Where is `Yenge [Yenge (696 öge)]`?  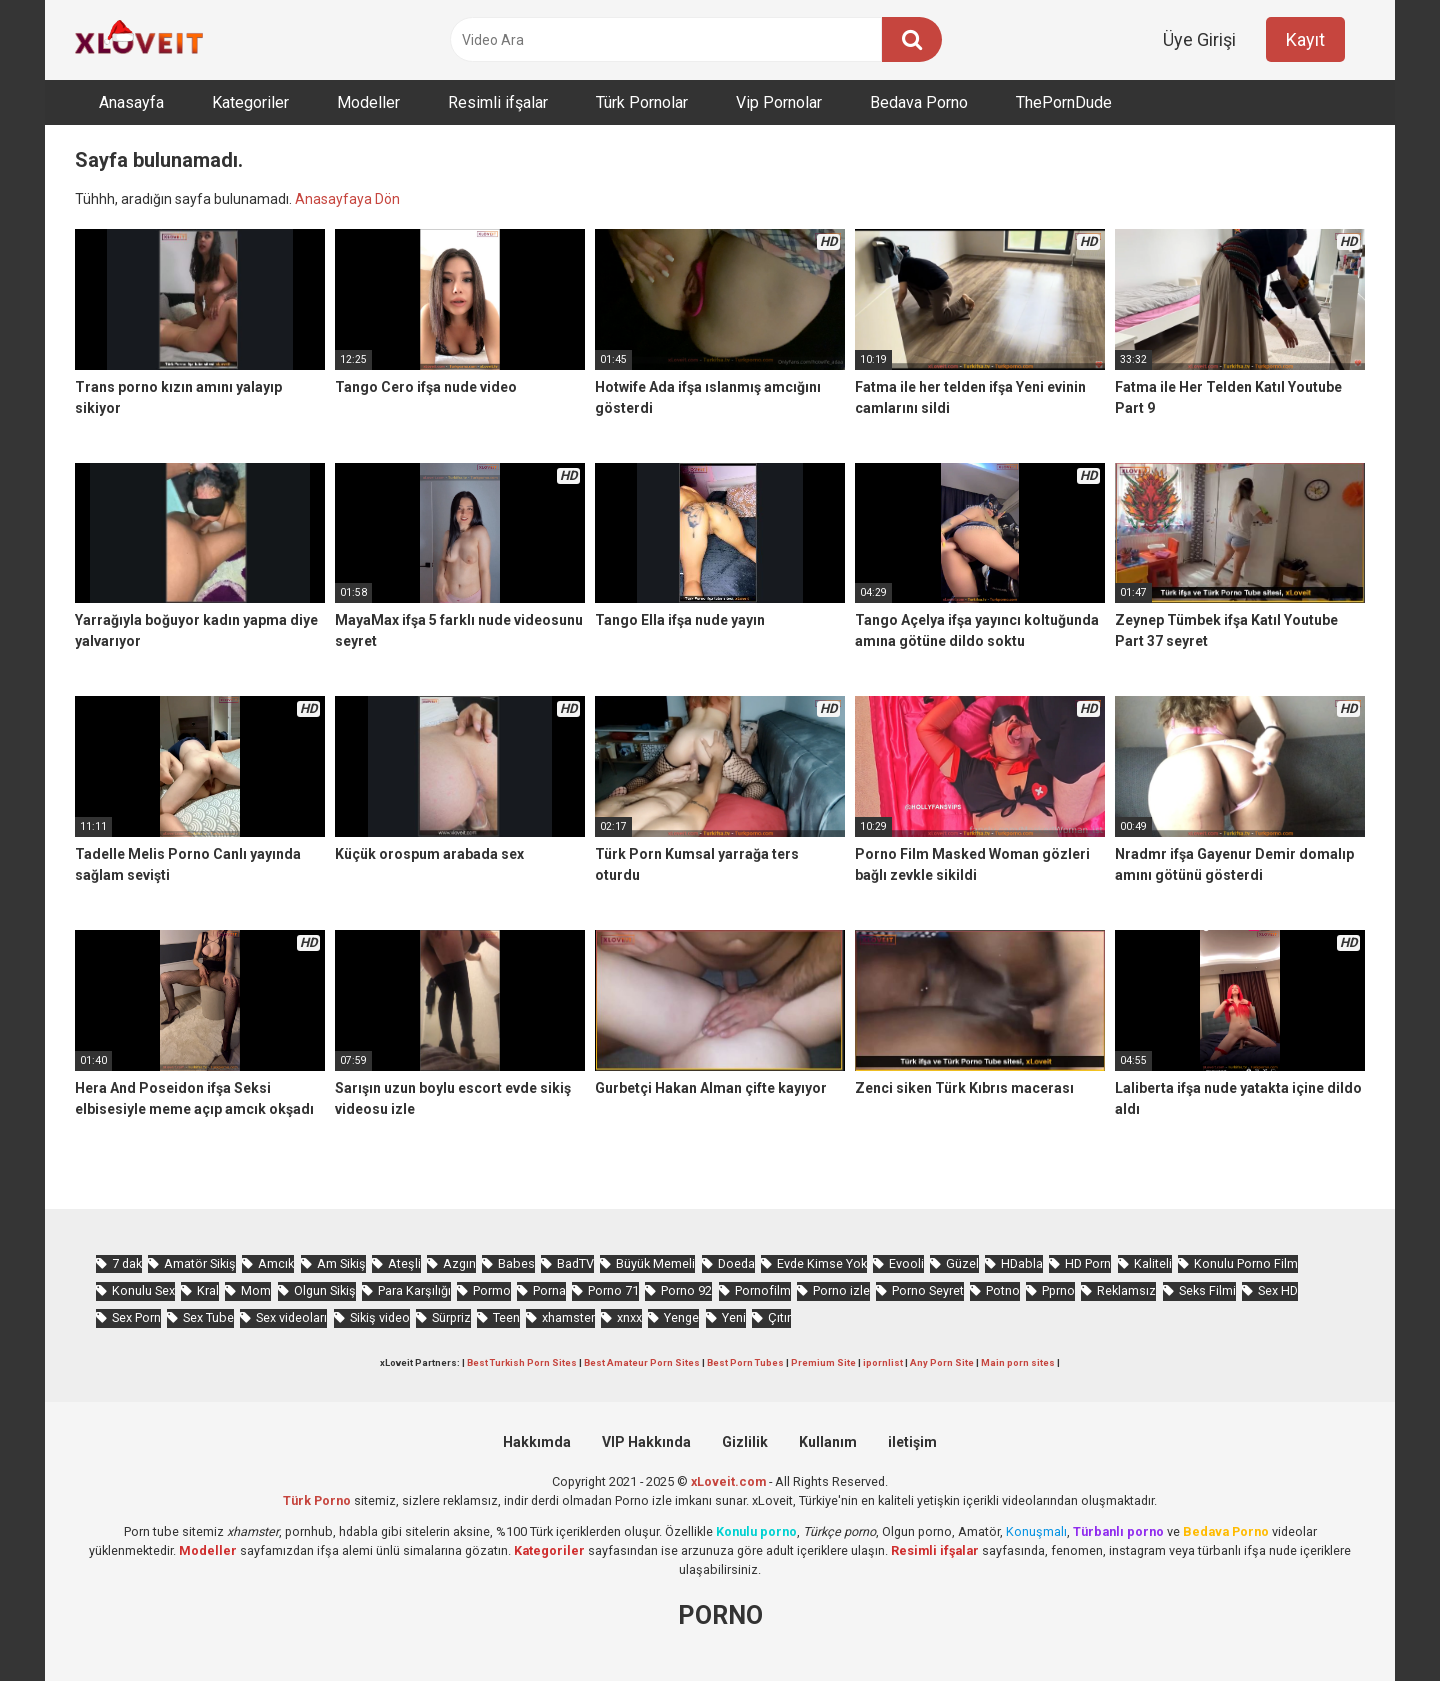
Yenge [Yenge (696 öge)] is located at coordinates (681, 1317).